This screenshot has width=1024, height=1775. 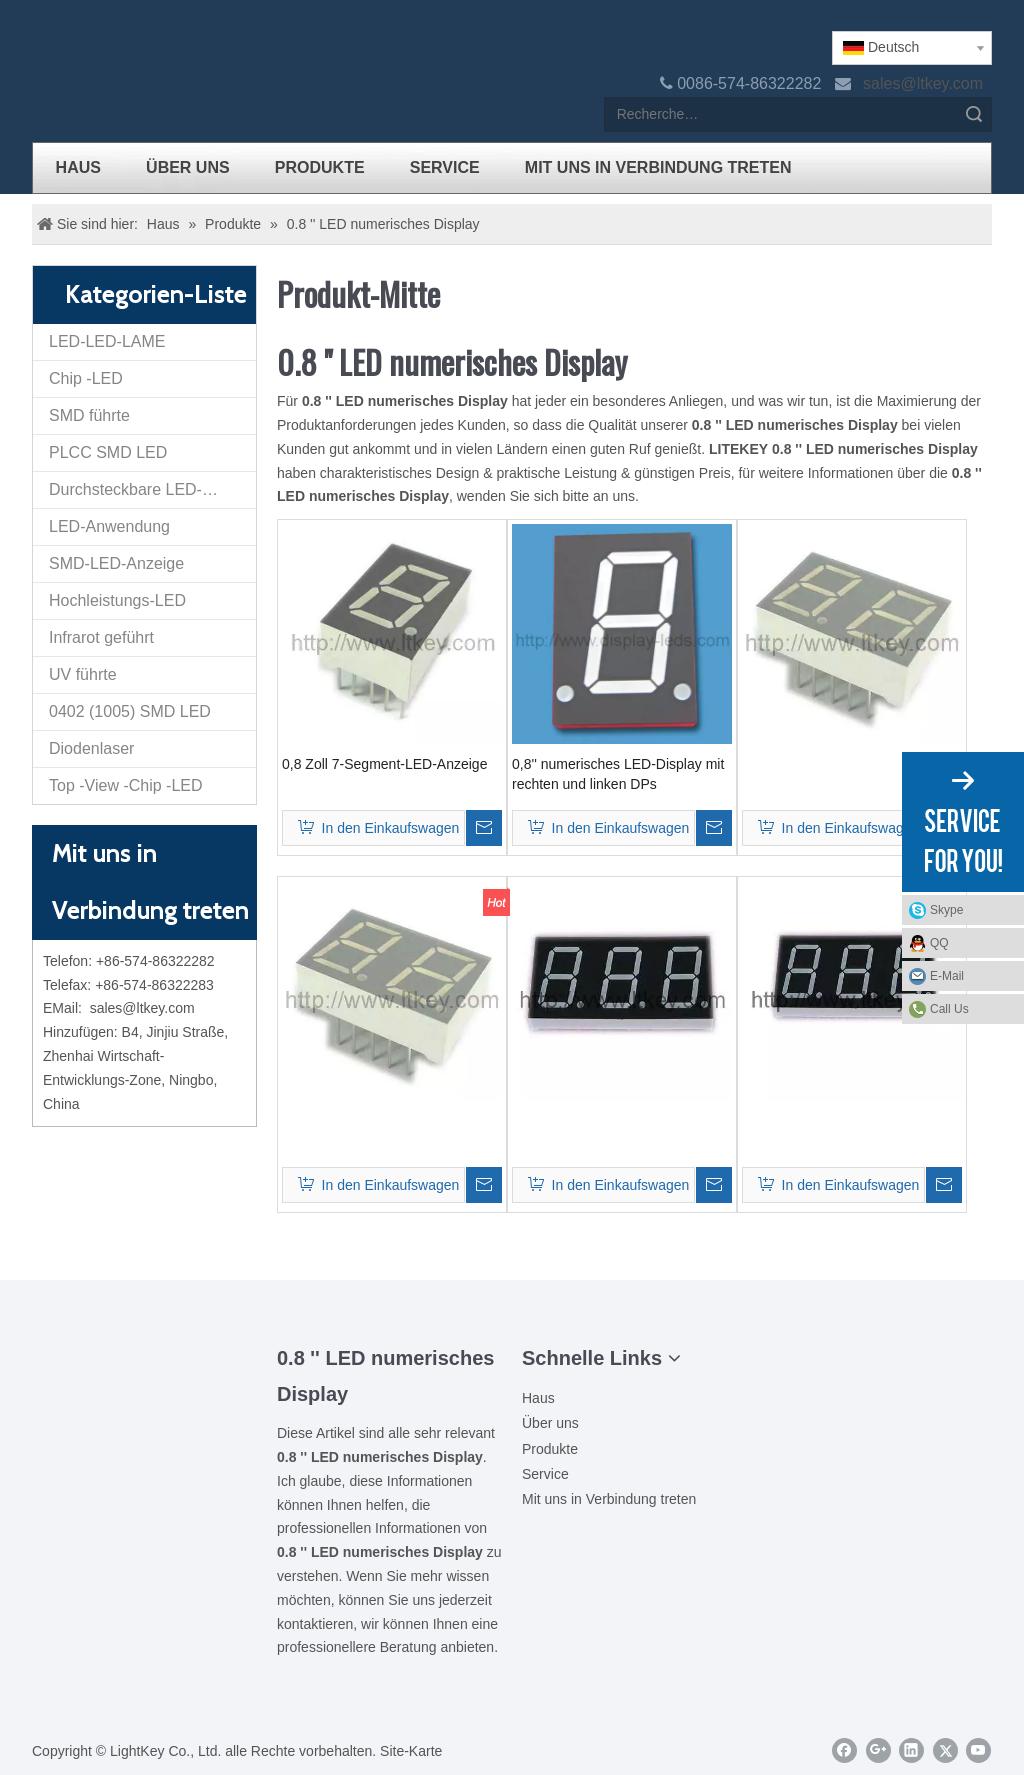 What do you see at coordinates (108, 452) in the screenshot?
I see `PLCC SMD LED` at bounding box center [108, 452].